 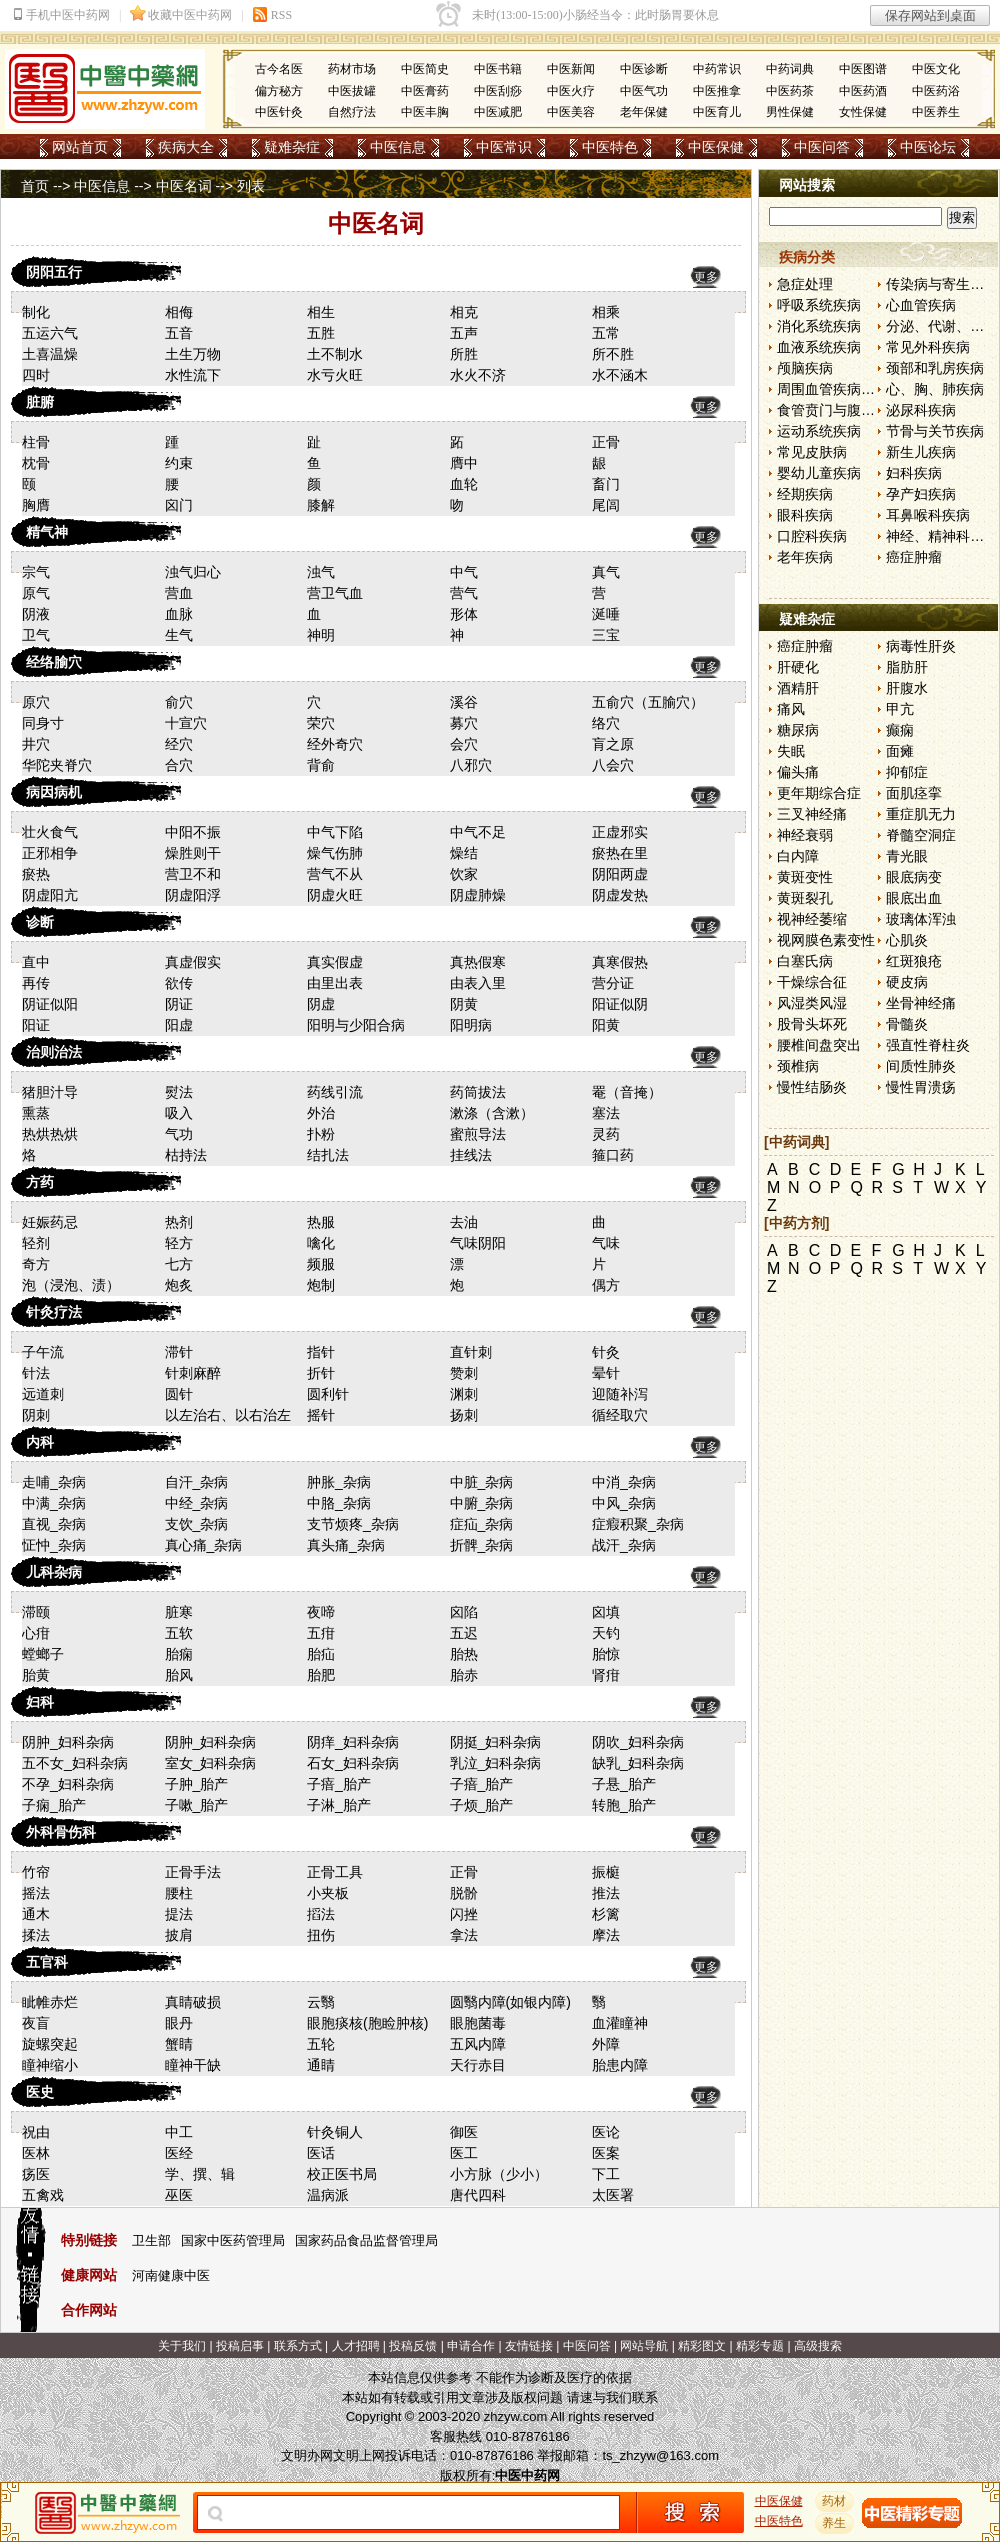 I want to click on 诊断, so click(x=40, y=922).